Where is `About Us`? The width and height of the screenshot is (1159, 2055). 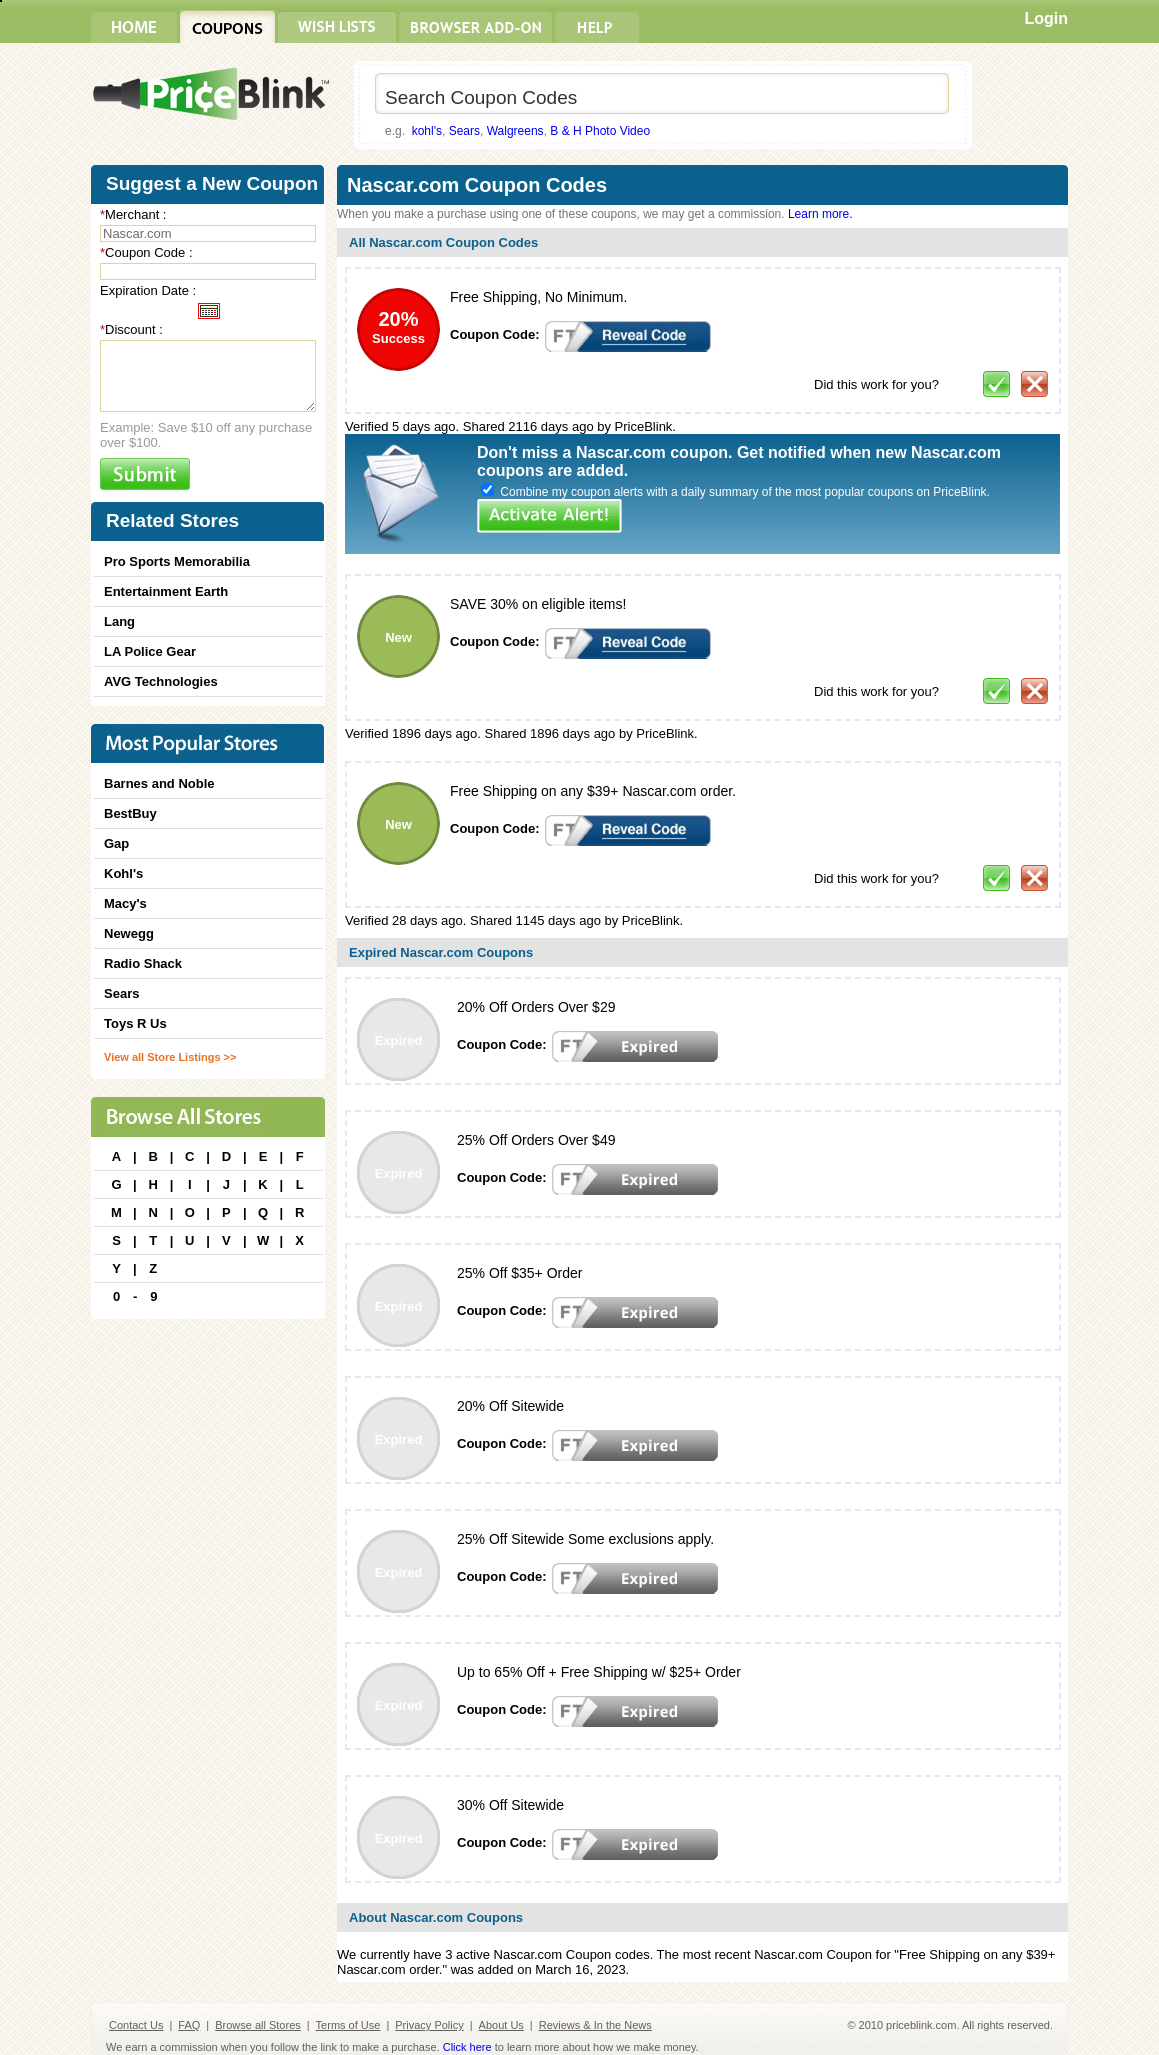 About Us is located at coordinates (501, 2025).